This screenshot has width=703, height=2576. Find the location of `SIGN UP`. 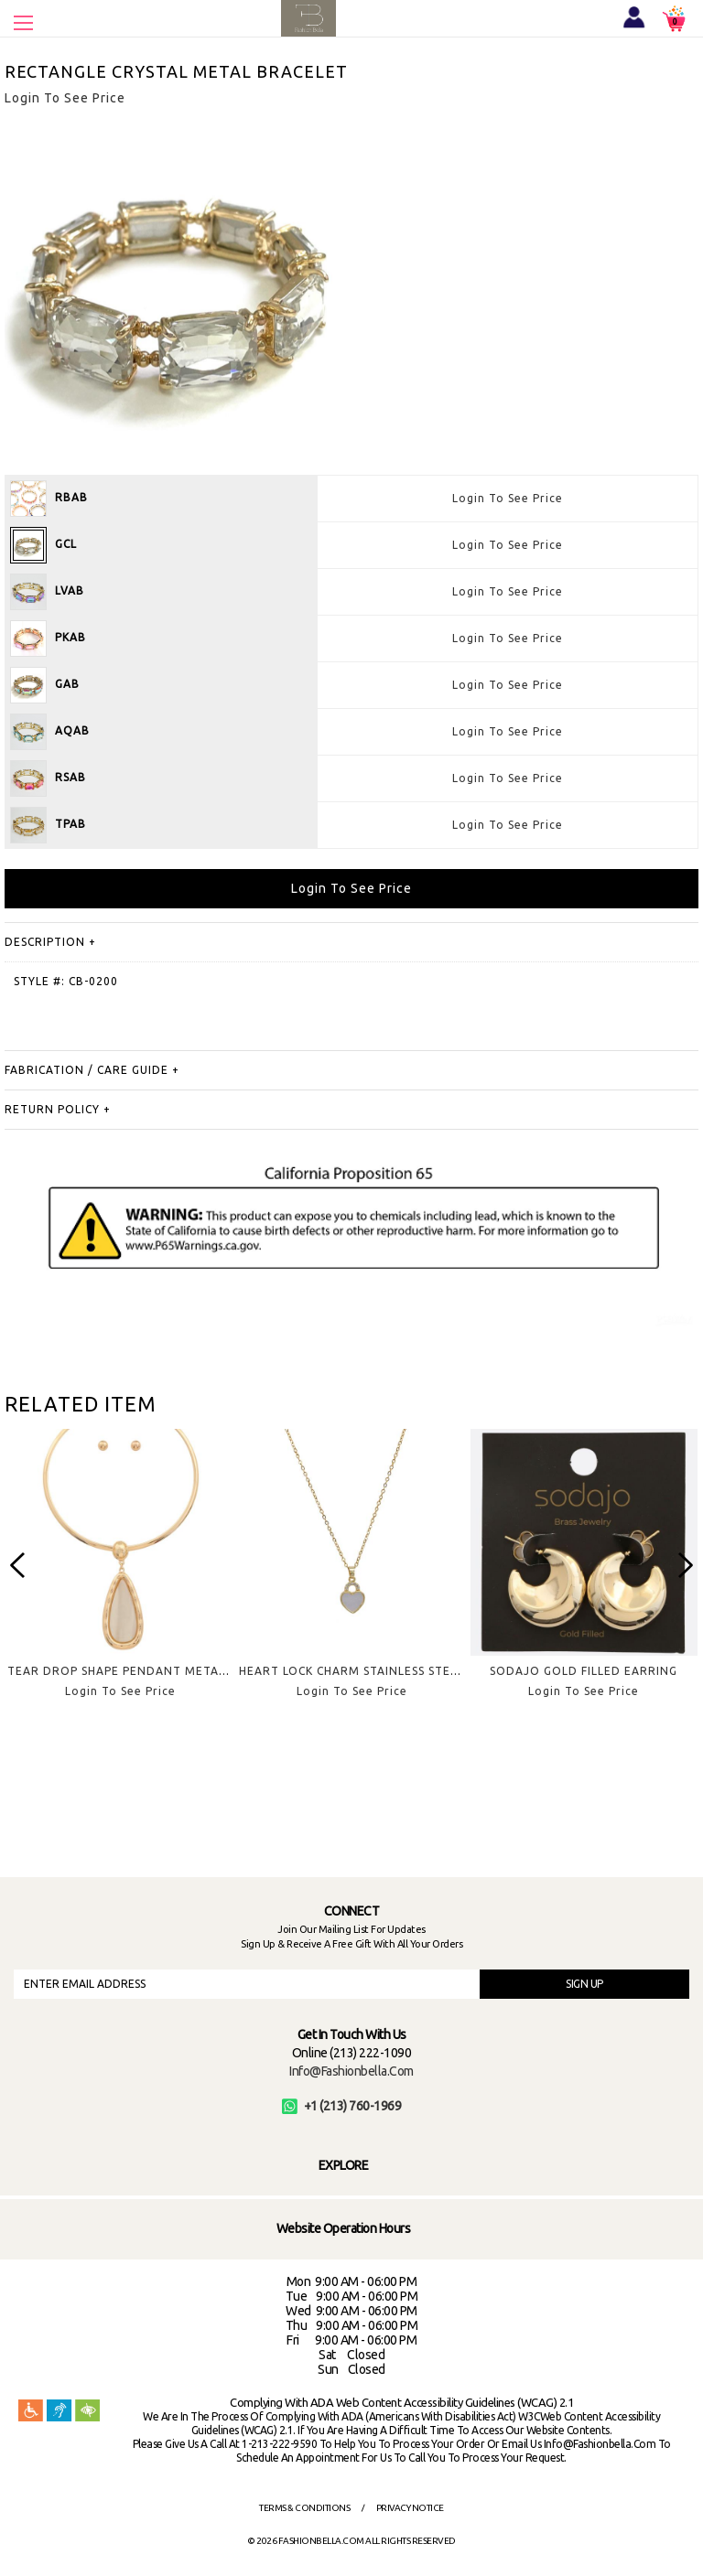

SIGN UP is located at coordinates (584, 1984).